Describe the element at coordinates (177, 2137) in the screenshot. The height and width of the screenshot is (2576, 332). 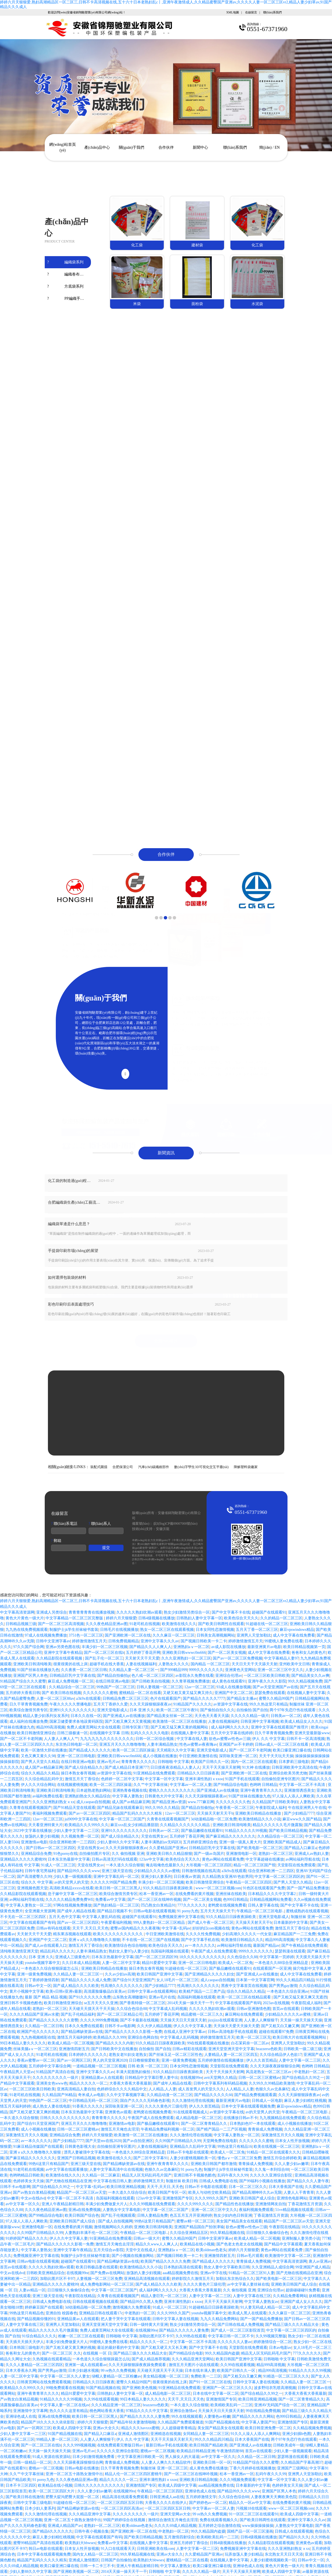
I see `亚洲激情国产专区` at that location.